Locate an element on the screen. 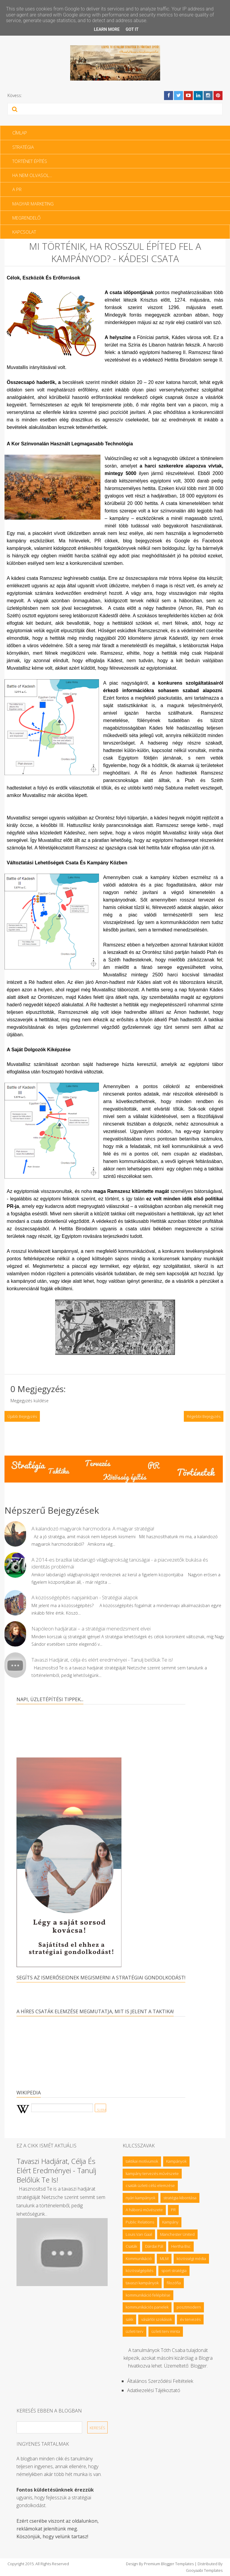 Image resolution: width=230 pixels, height=2576 pixels. kommunikációs panelek is located at coordinates (147, 2307).